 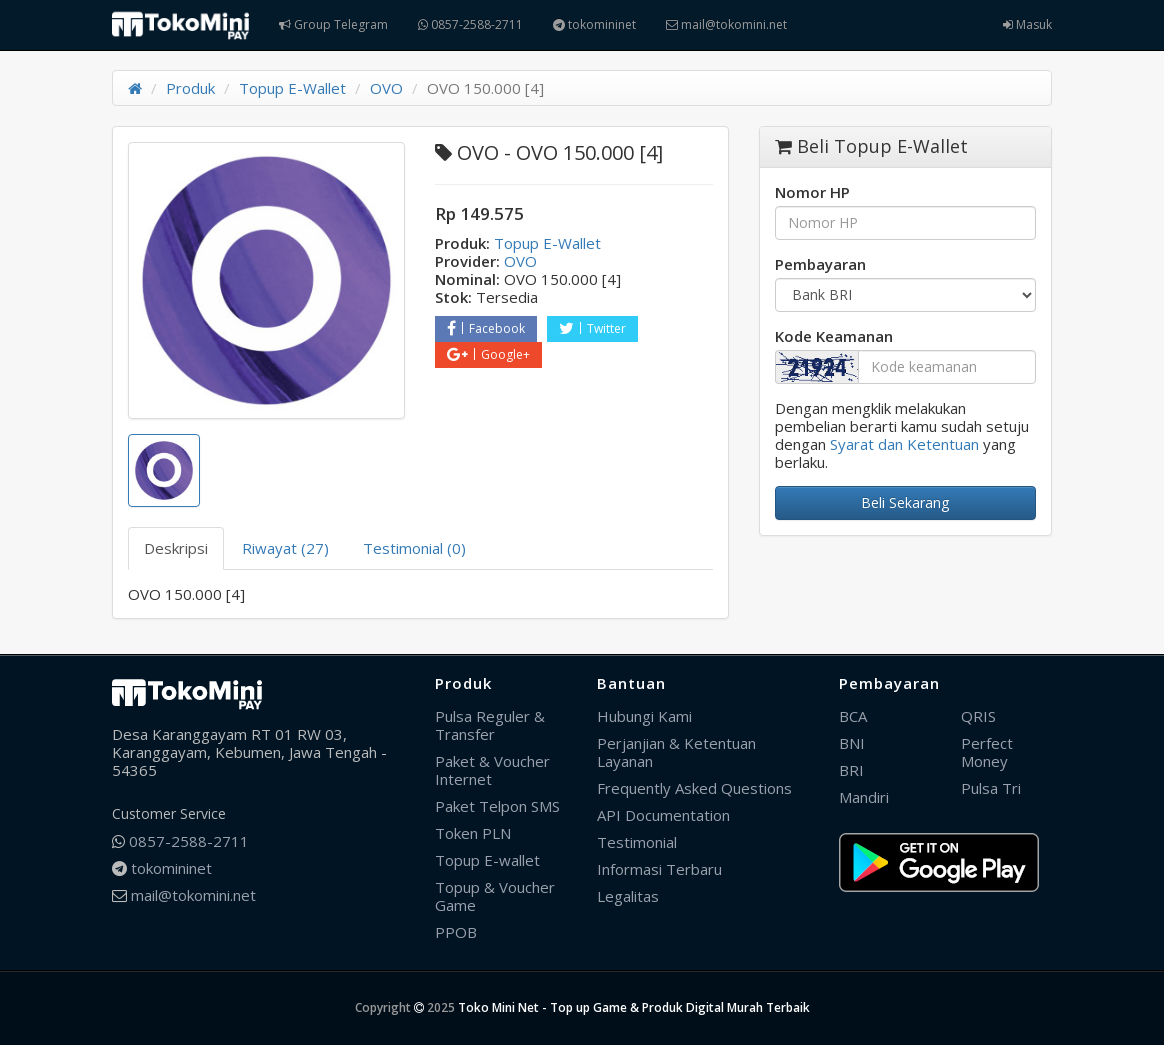 What do you see at coordinates (628, 896) in the screenshot?
I see `Legalitas` at bounding box center [628, 896].